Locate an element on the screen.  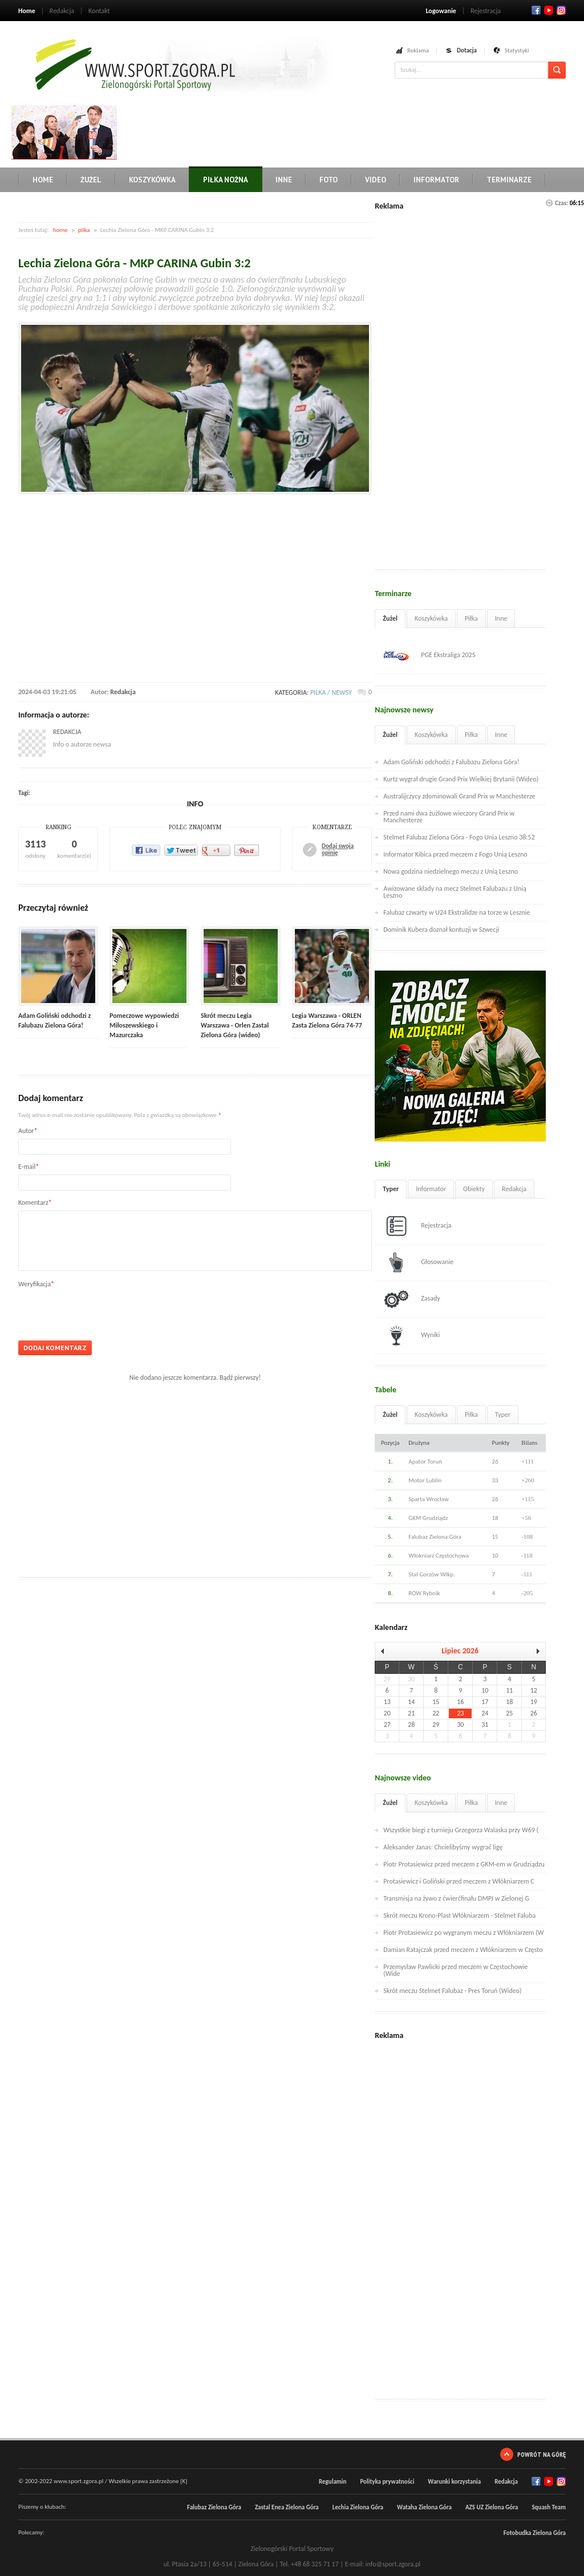
Protasiewicz i Goliński przed meczem z Włókniarzem C is located at coordinates (458, 1881).